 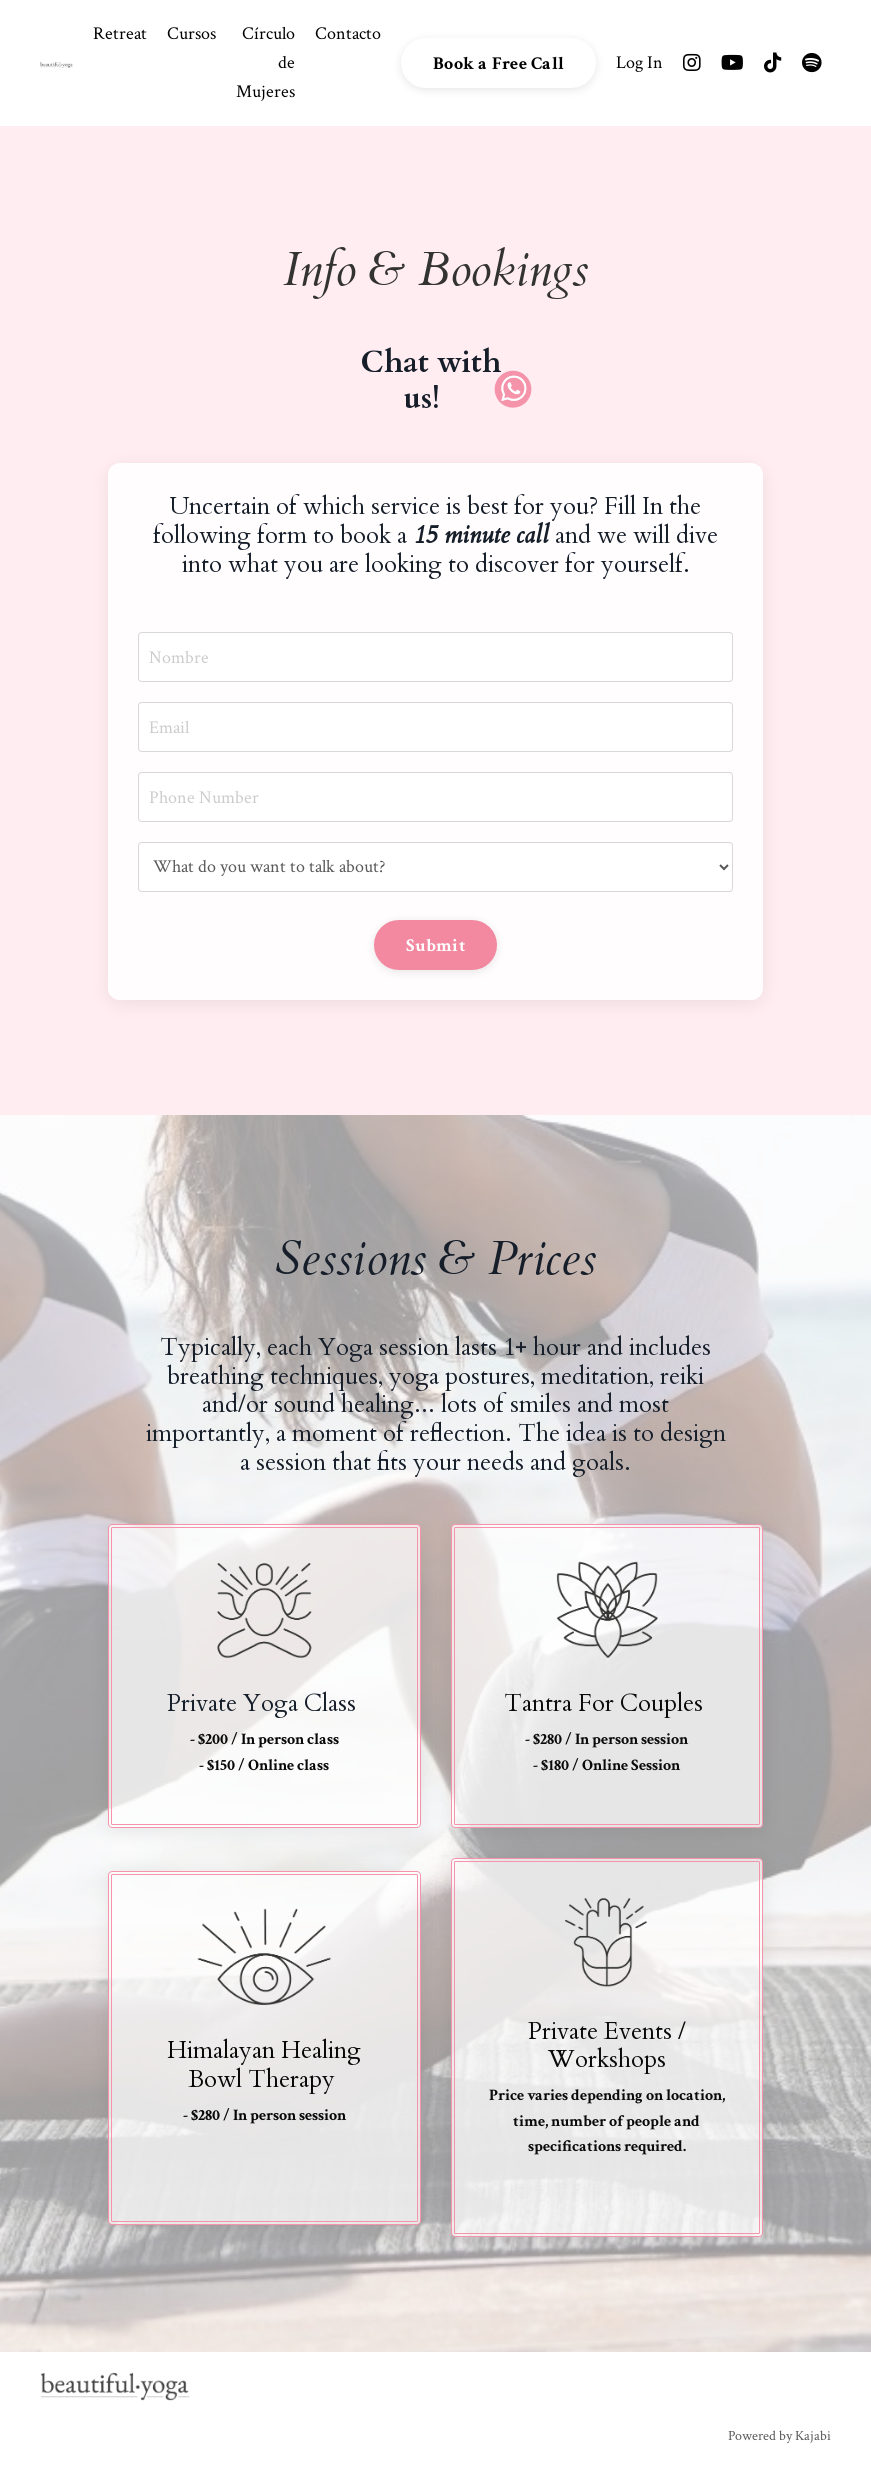 I want to click on Círculo de Mujeres, so click(x=265, y=62).